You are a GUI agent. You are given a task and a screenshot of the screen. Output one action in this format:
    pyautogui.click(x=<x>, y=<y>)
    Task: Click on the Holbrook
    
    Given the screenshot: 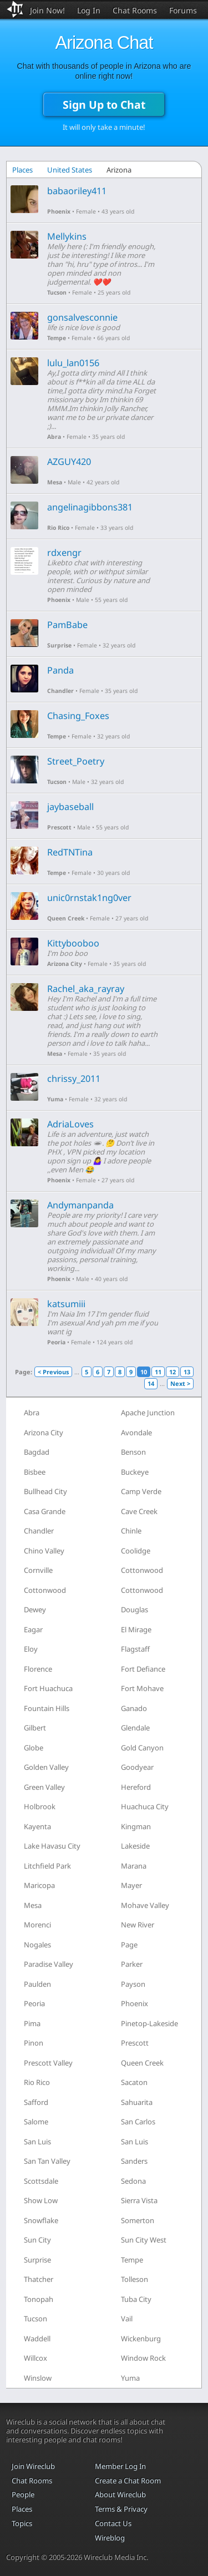 What is the action you would take?
    pyautogui.click(x=39, y=1806)
    